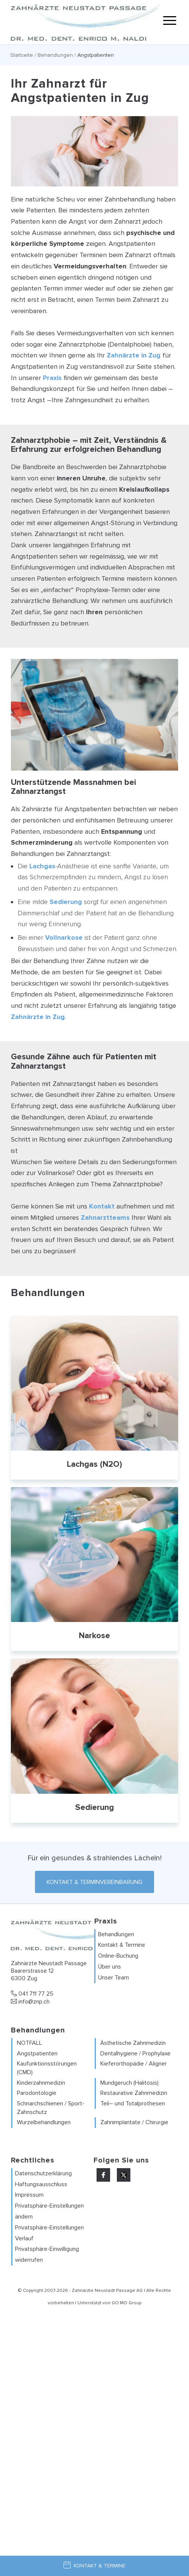 The image size is (189, 2576). I want to click on Kontakt, so click(102, 1206).